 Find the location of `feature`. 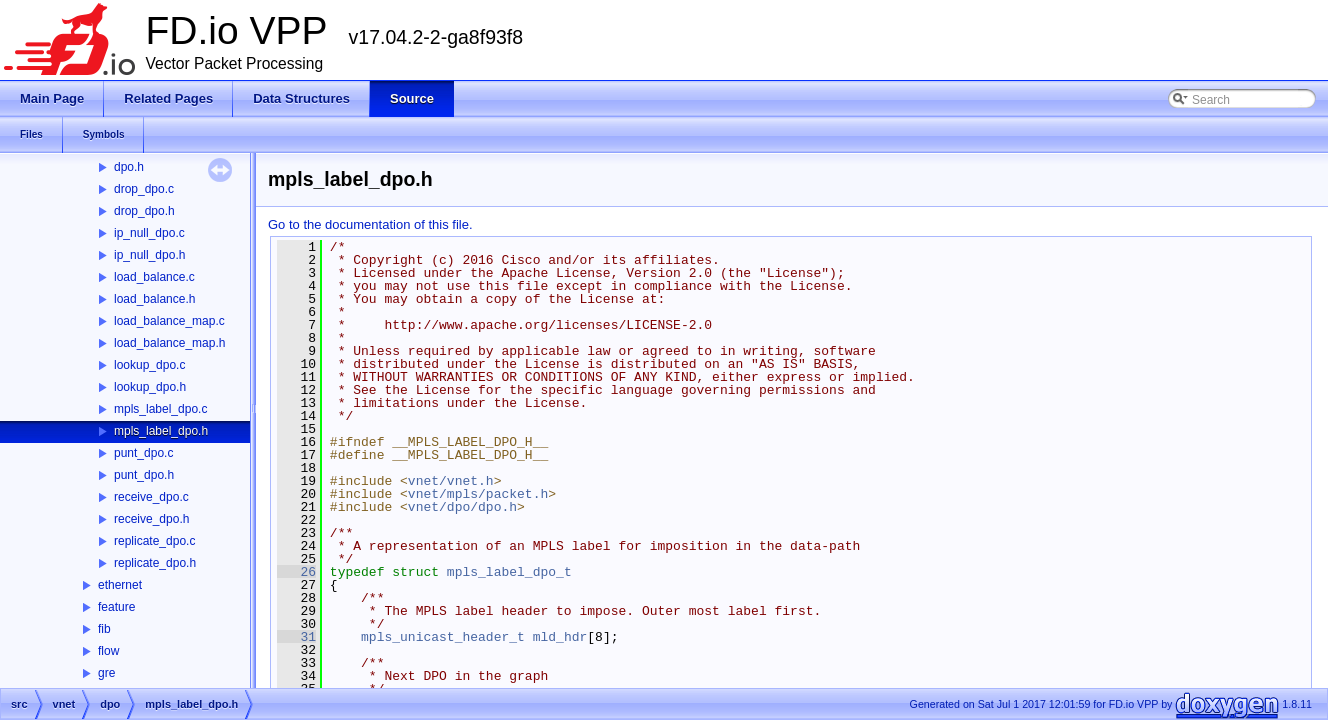

feature is located at coordinates (116, 607).